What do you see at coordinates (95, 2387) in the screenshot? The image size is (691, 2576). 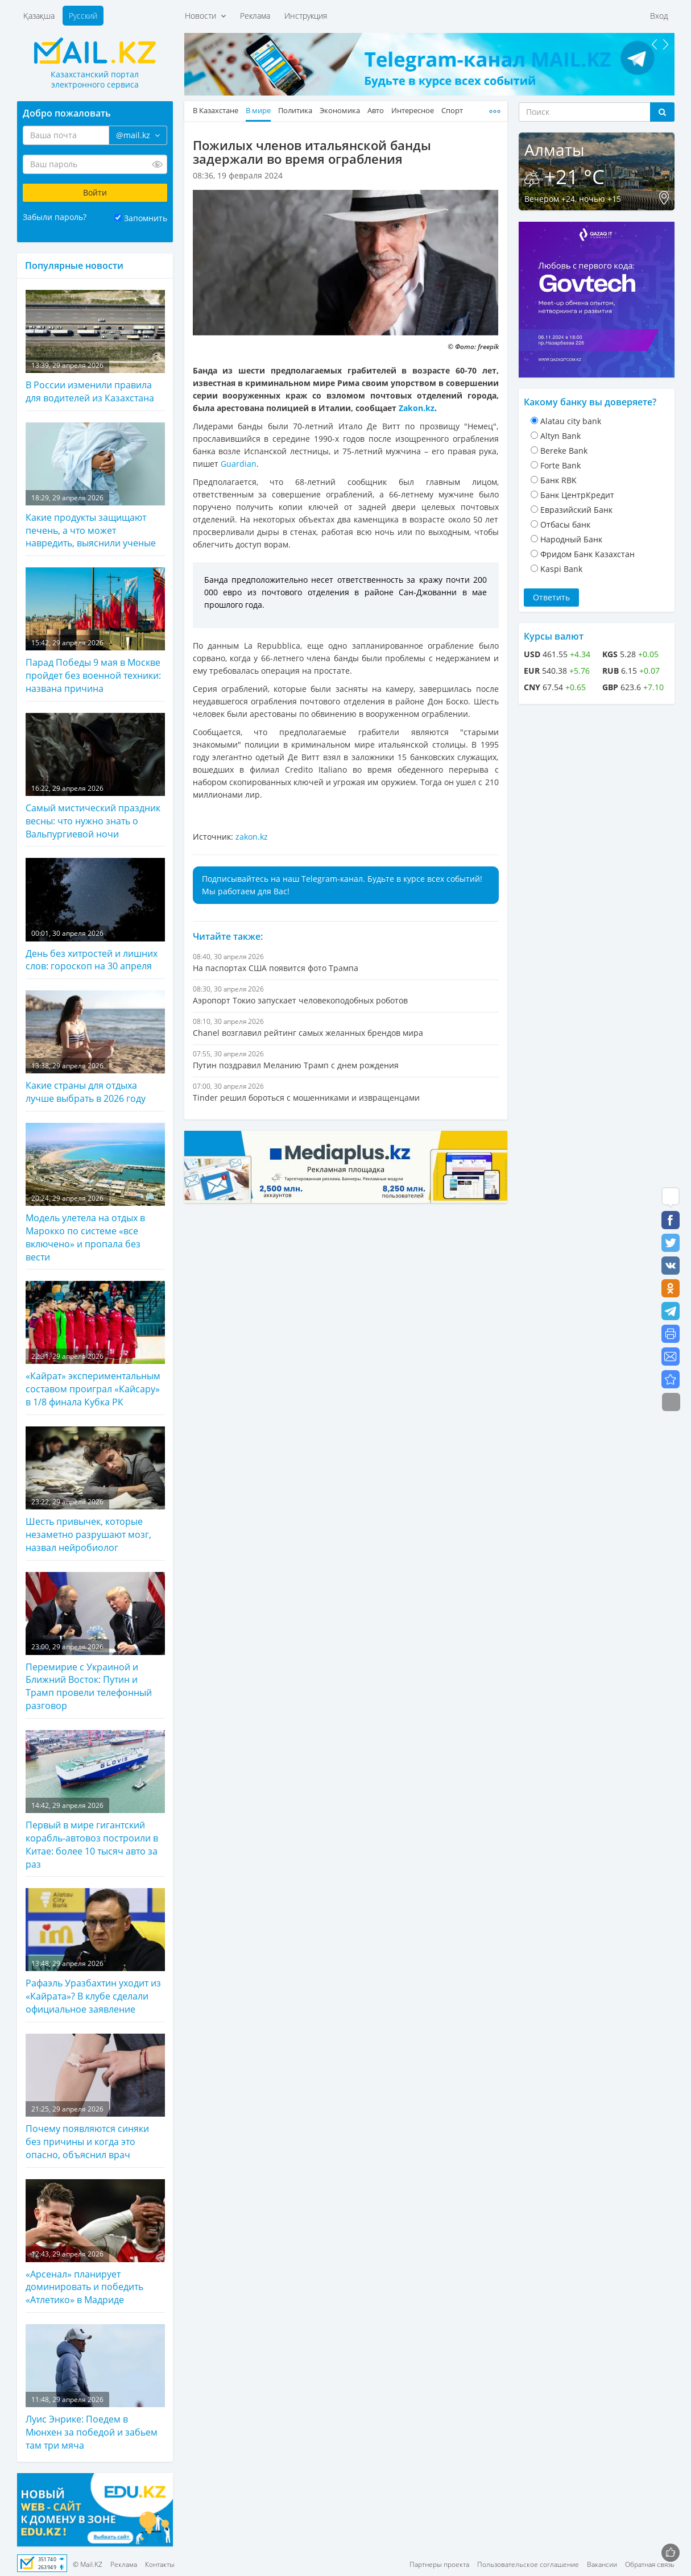 I see `Луис Энрике: Поедем в Мюнхен за победой и забьем там три мяча` at bounding box center [95, 2387].